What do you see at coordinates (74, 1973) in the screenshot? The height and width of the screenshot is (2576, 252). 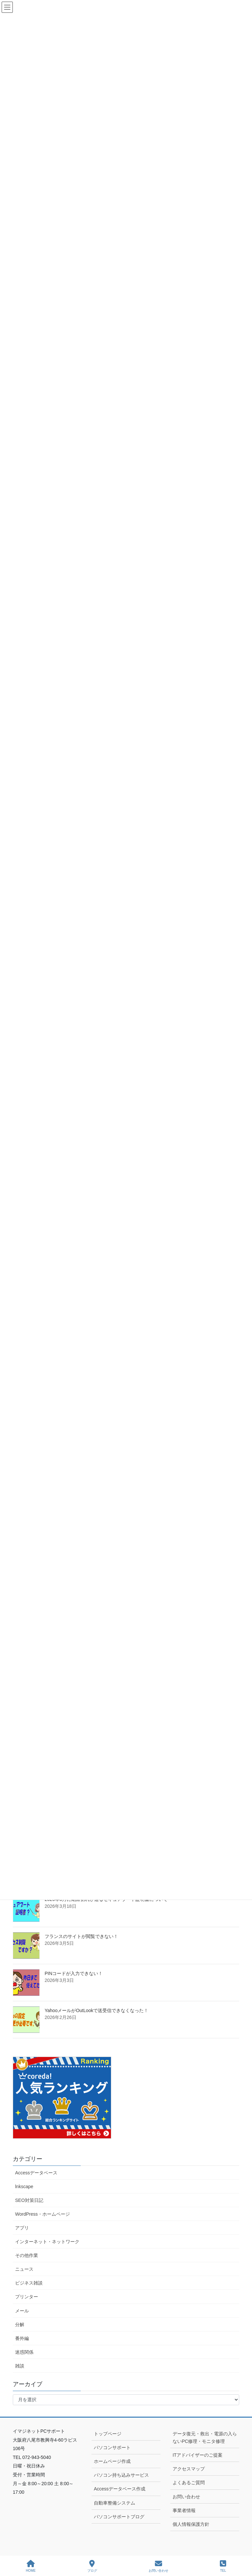 I see `PINコードが入力できない！` at bounding box center [74, 1973].